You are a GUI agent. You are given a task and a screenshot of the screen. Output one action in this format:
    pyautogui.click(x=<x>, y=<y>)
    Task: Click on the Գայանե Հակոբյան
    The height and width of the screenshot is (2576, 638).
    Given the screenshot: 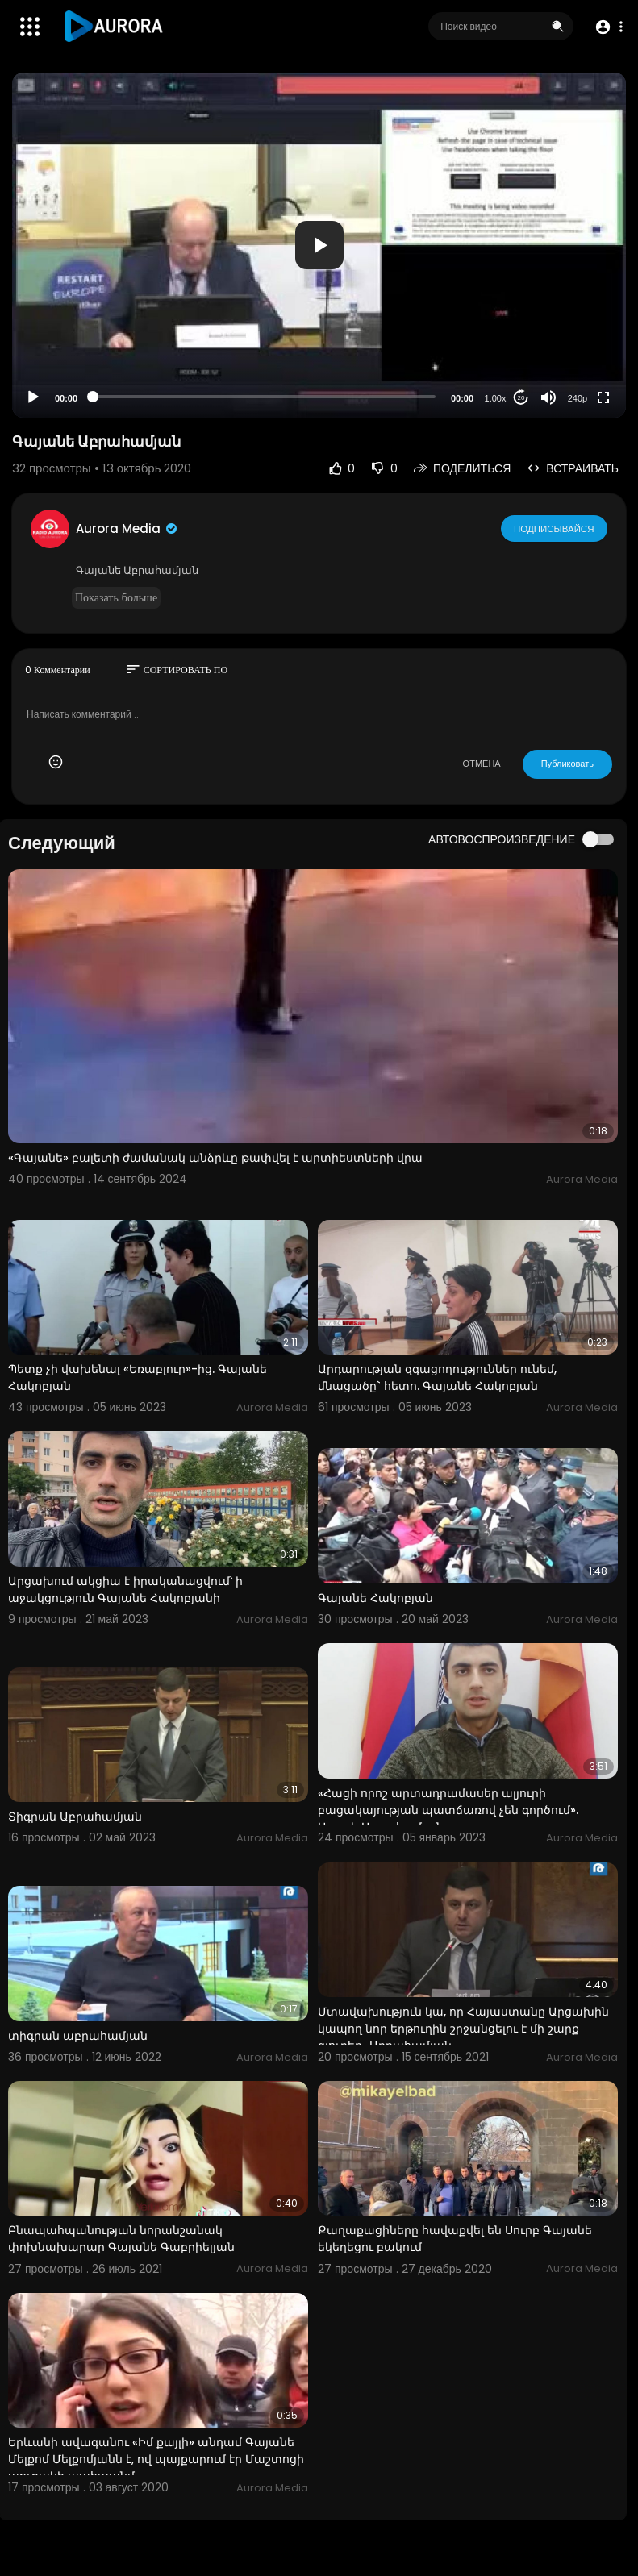 What is the action you would take?
    pyautogui.click(x=375, y=1598)
    